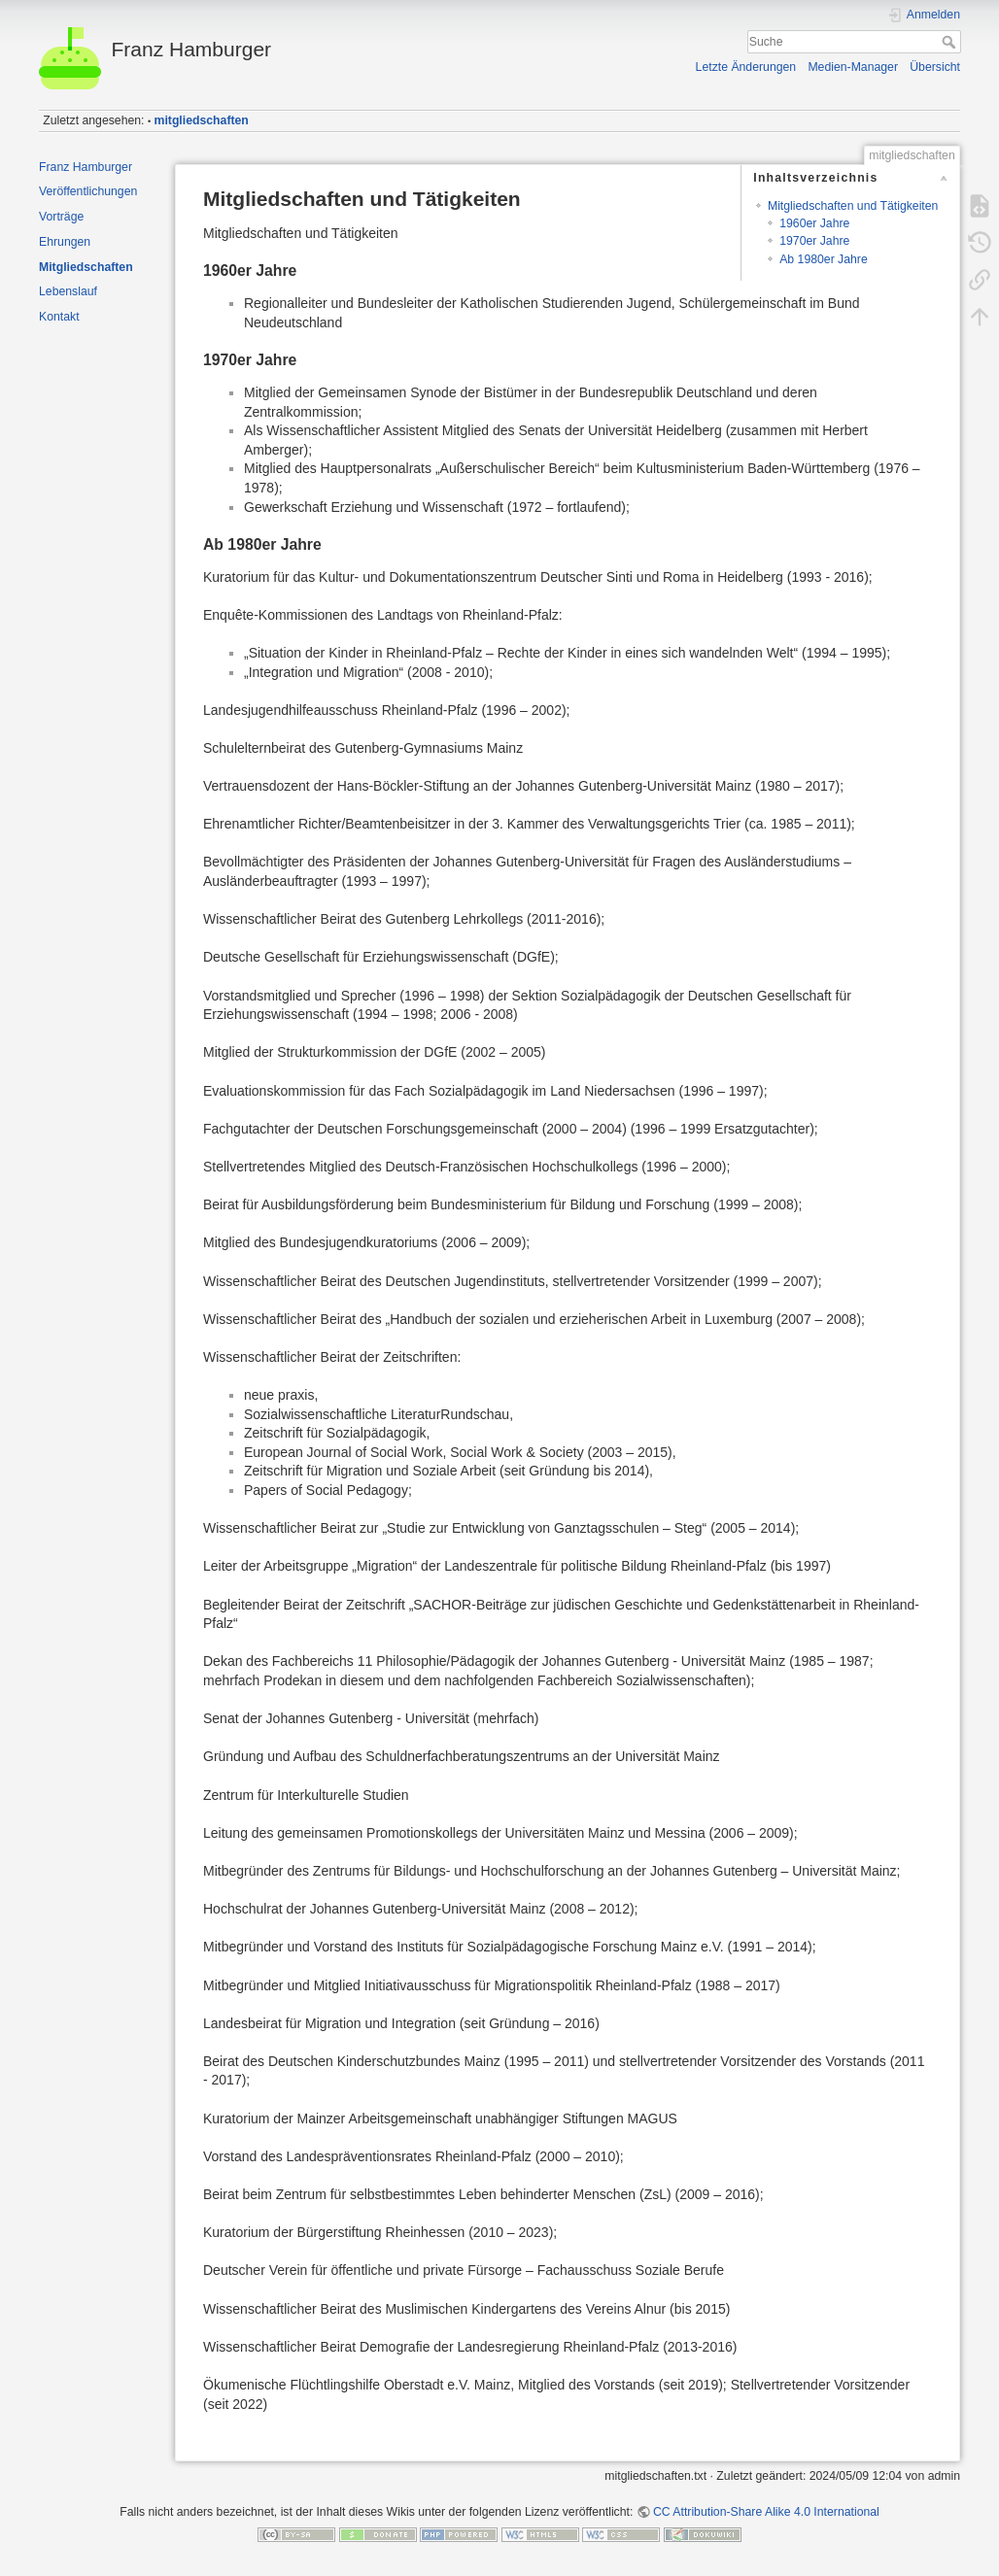 The width and height of the screenshot is (999, 2576). Describe the element at coordinates (85, 167) in the screenshot. I see `Franz Hamburger` at that location.